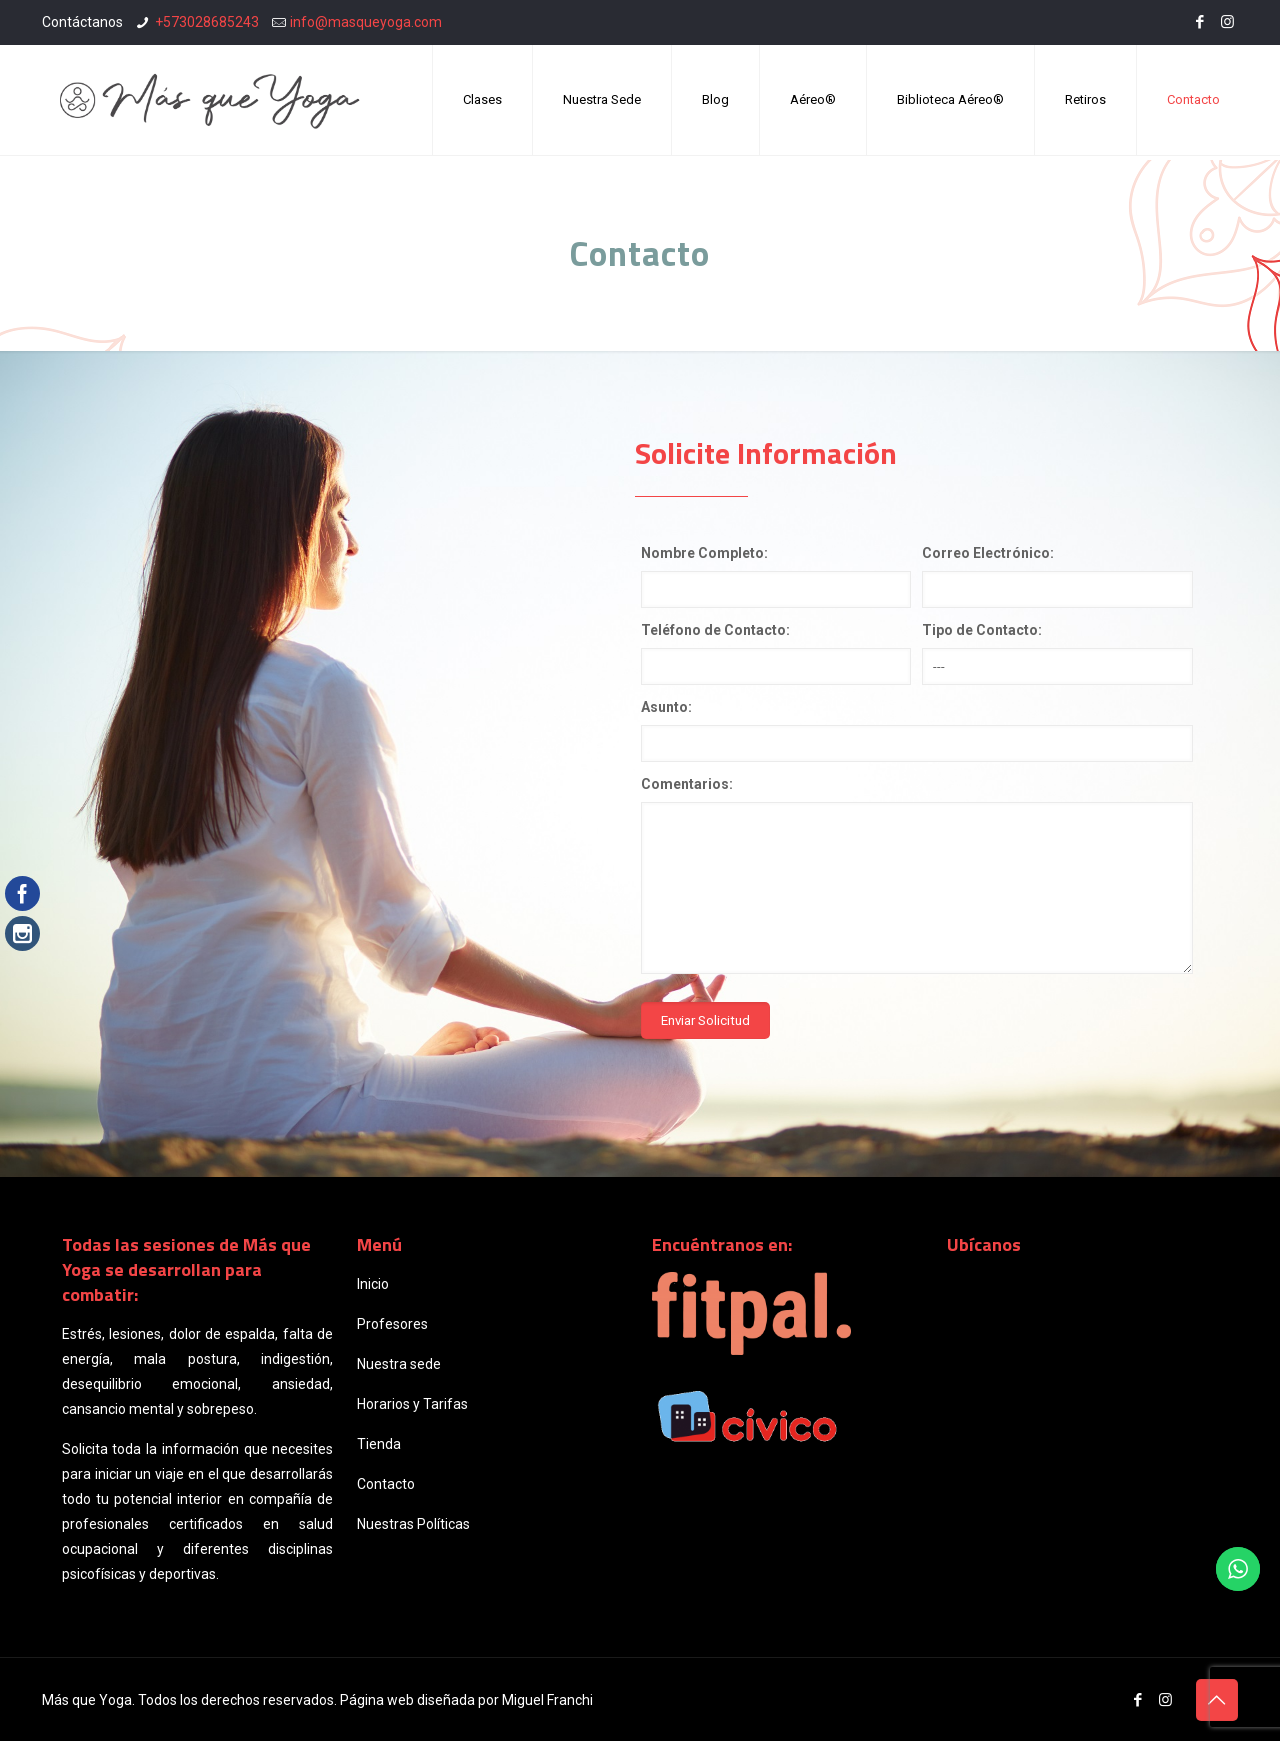  What do you see at coordinates (207, 22) in the screenshot?
I see `+573028685243` at bounding box center [207, 22].